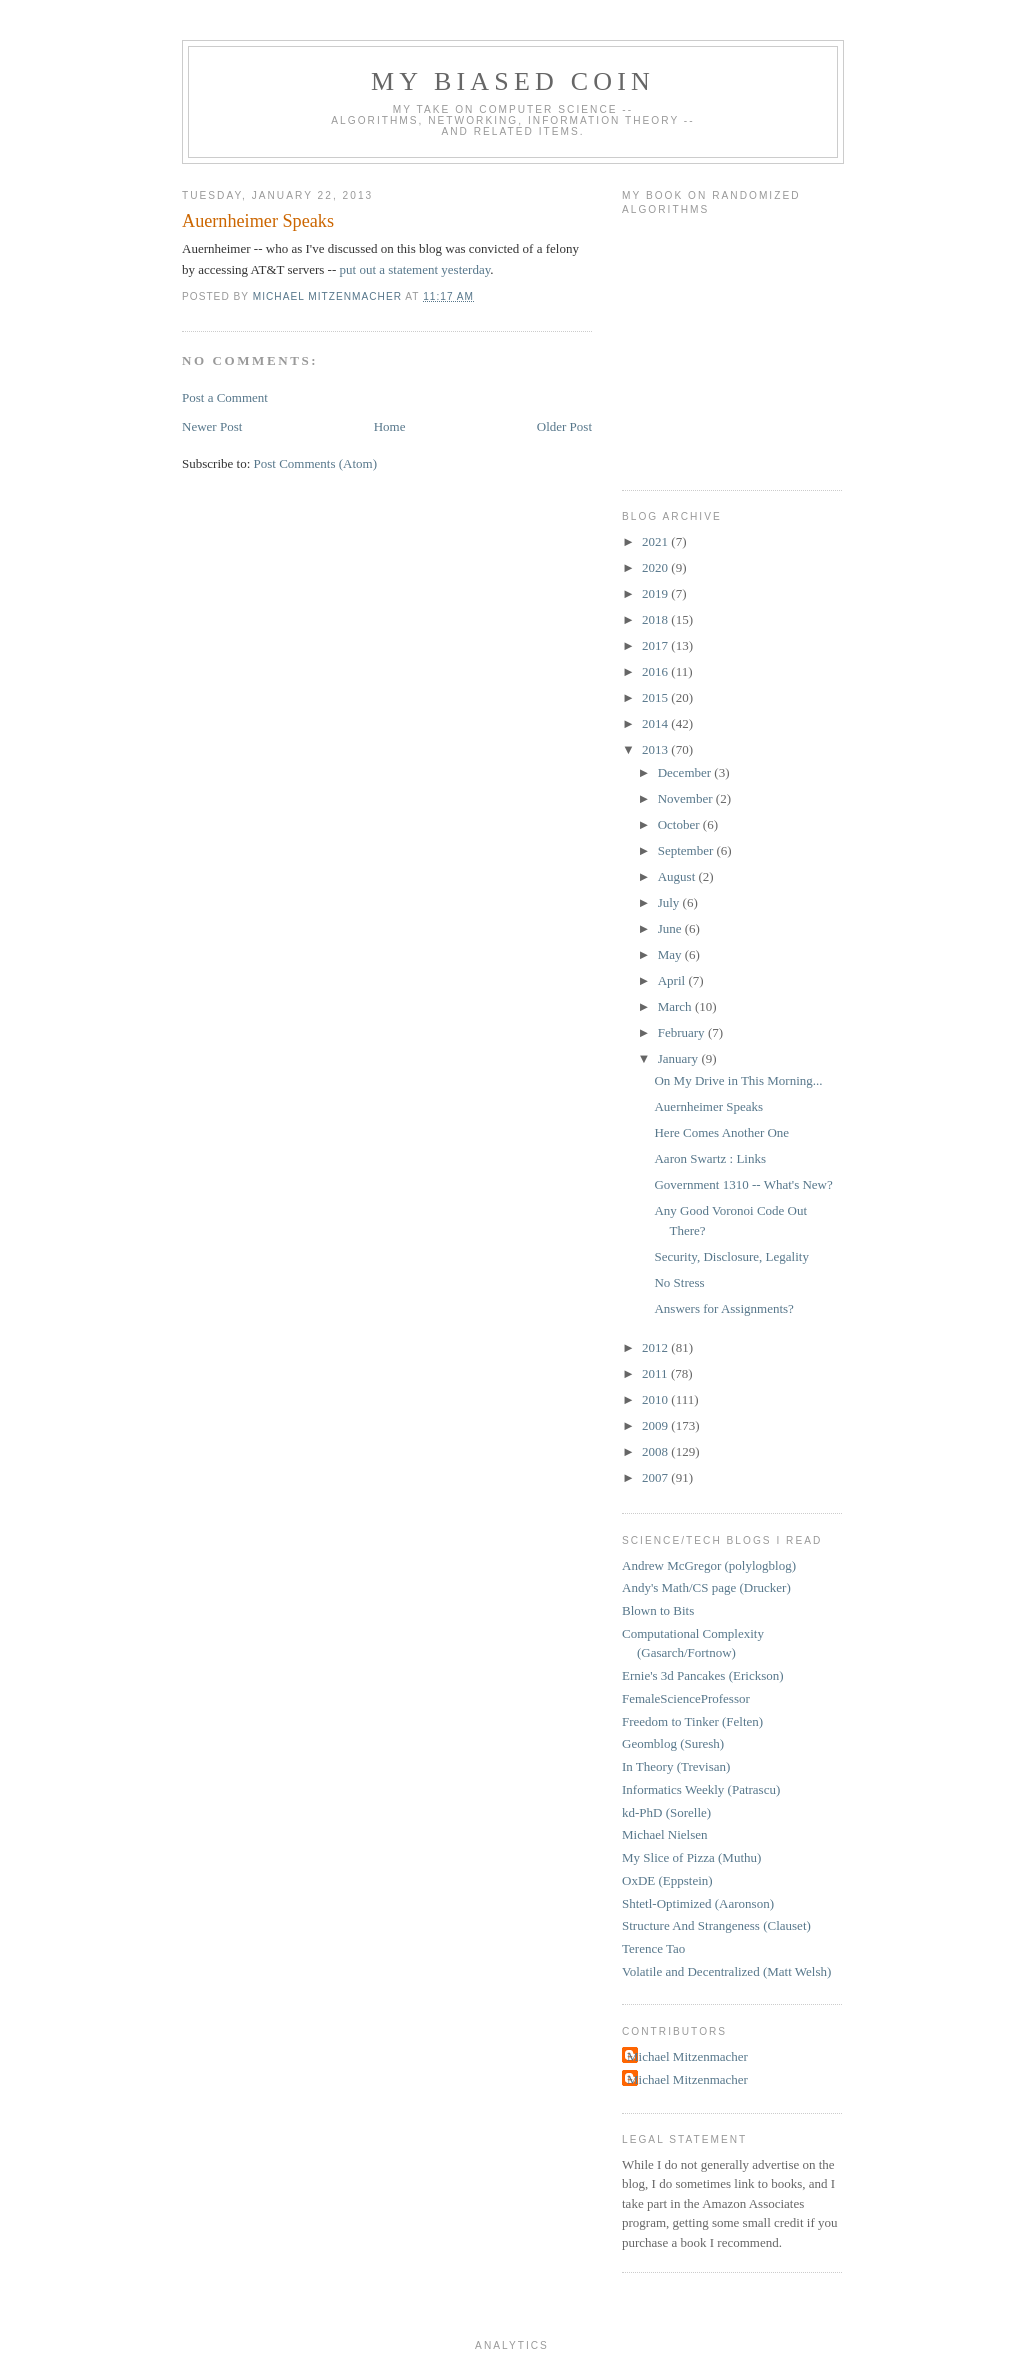 The image size is (1024, 2370). I want to click on July, so click(670, 902).